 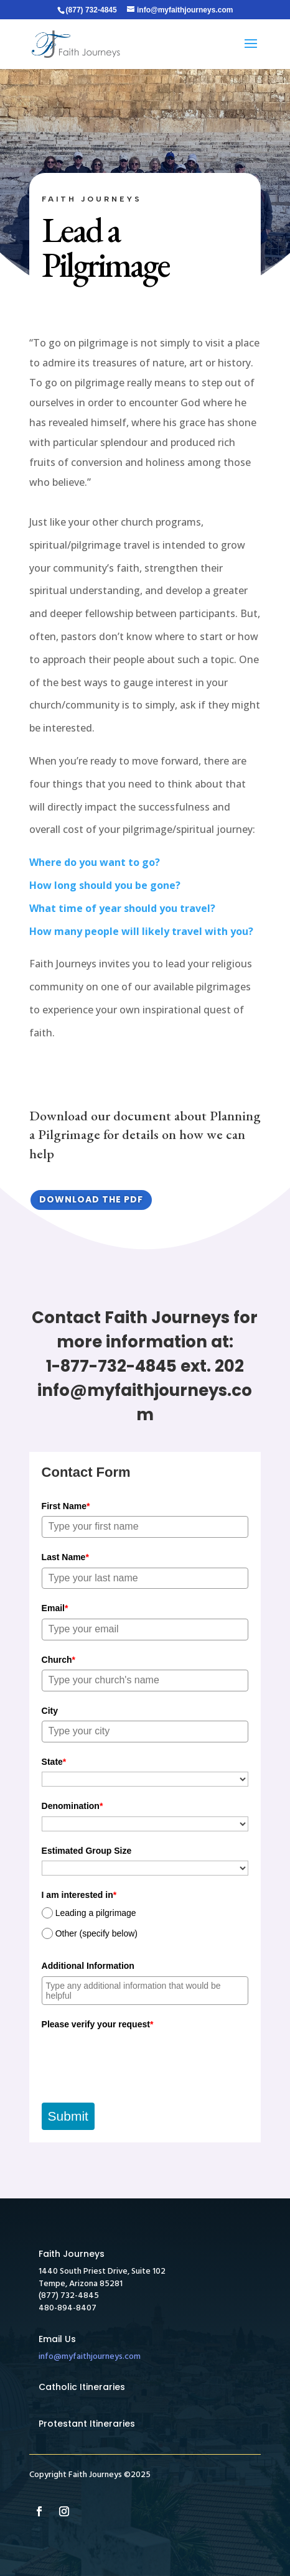 I want to click on Protestant Itineraries, so click(x=87, y=2423).